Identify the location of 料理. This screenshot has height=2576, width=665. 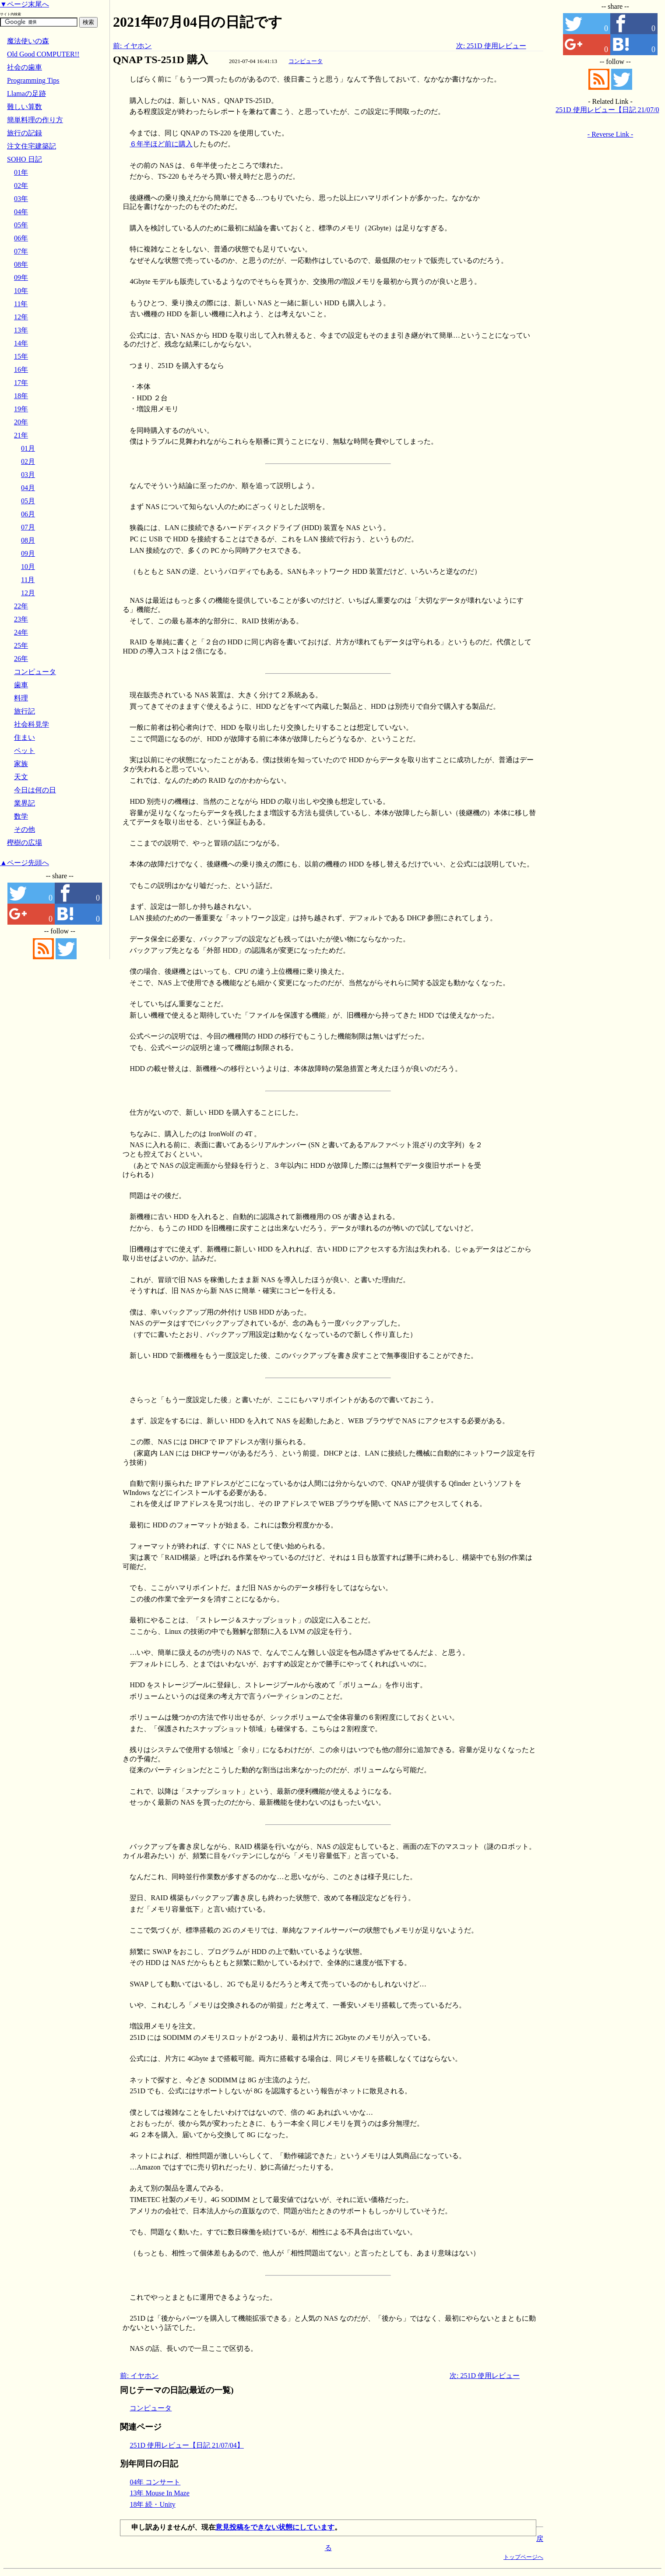
(21, 698).